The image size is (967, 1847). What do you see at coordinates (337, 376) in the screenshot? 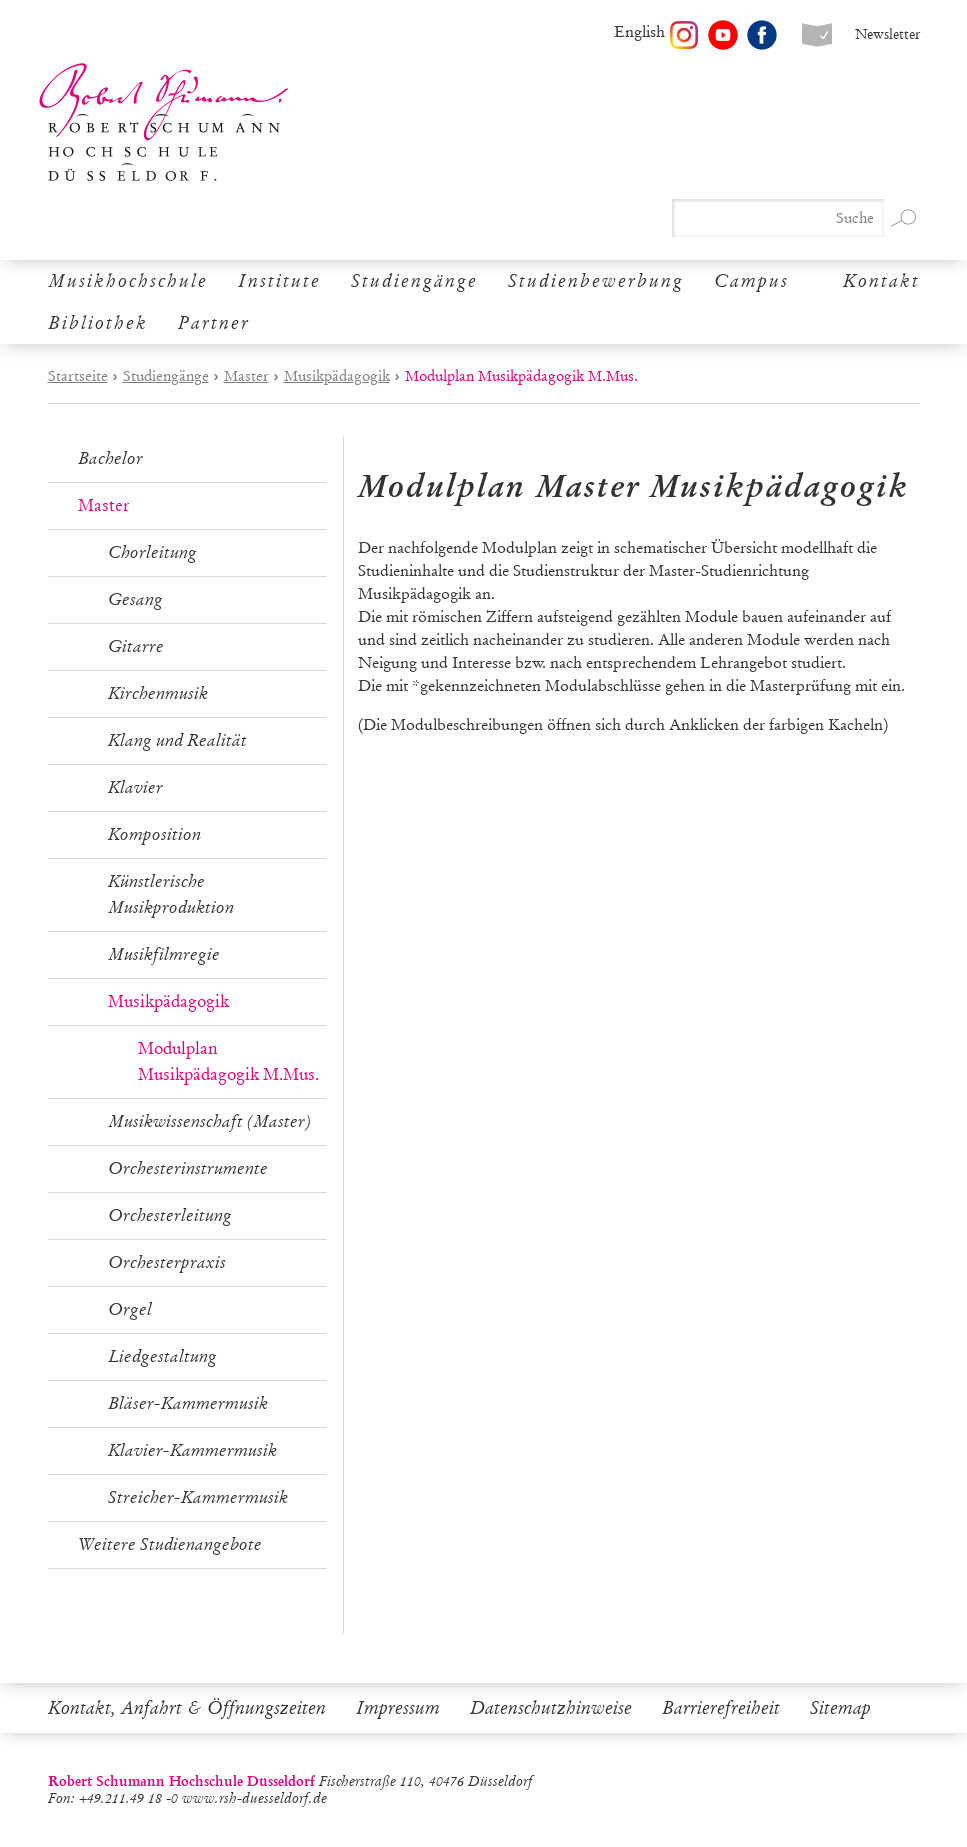
I see `Musikpädagogik` at bounding box center [337, 376].